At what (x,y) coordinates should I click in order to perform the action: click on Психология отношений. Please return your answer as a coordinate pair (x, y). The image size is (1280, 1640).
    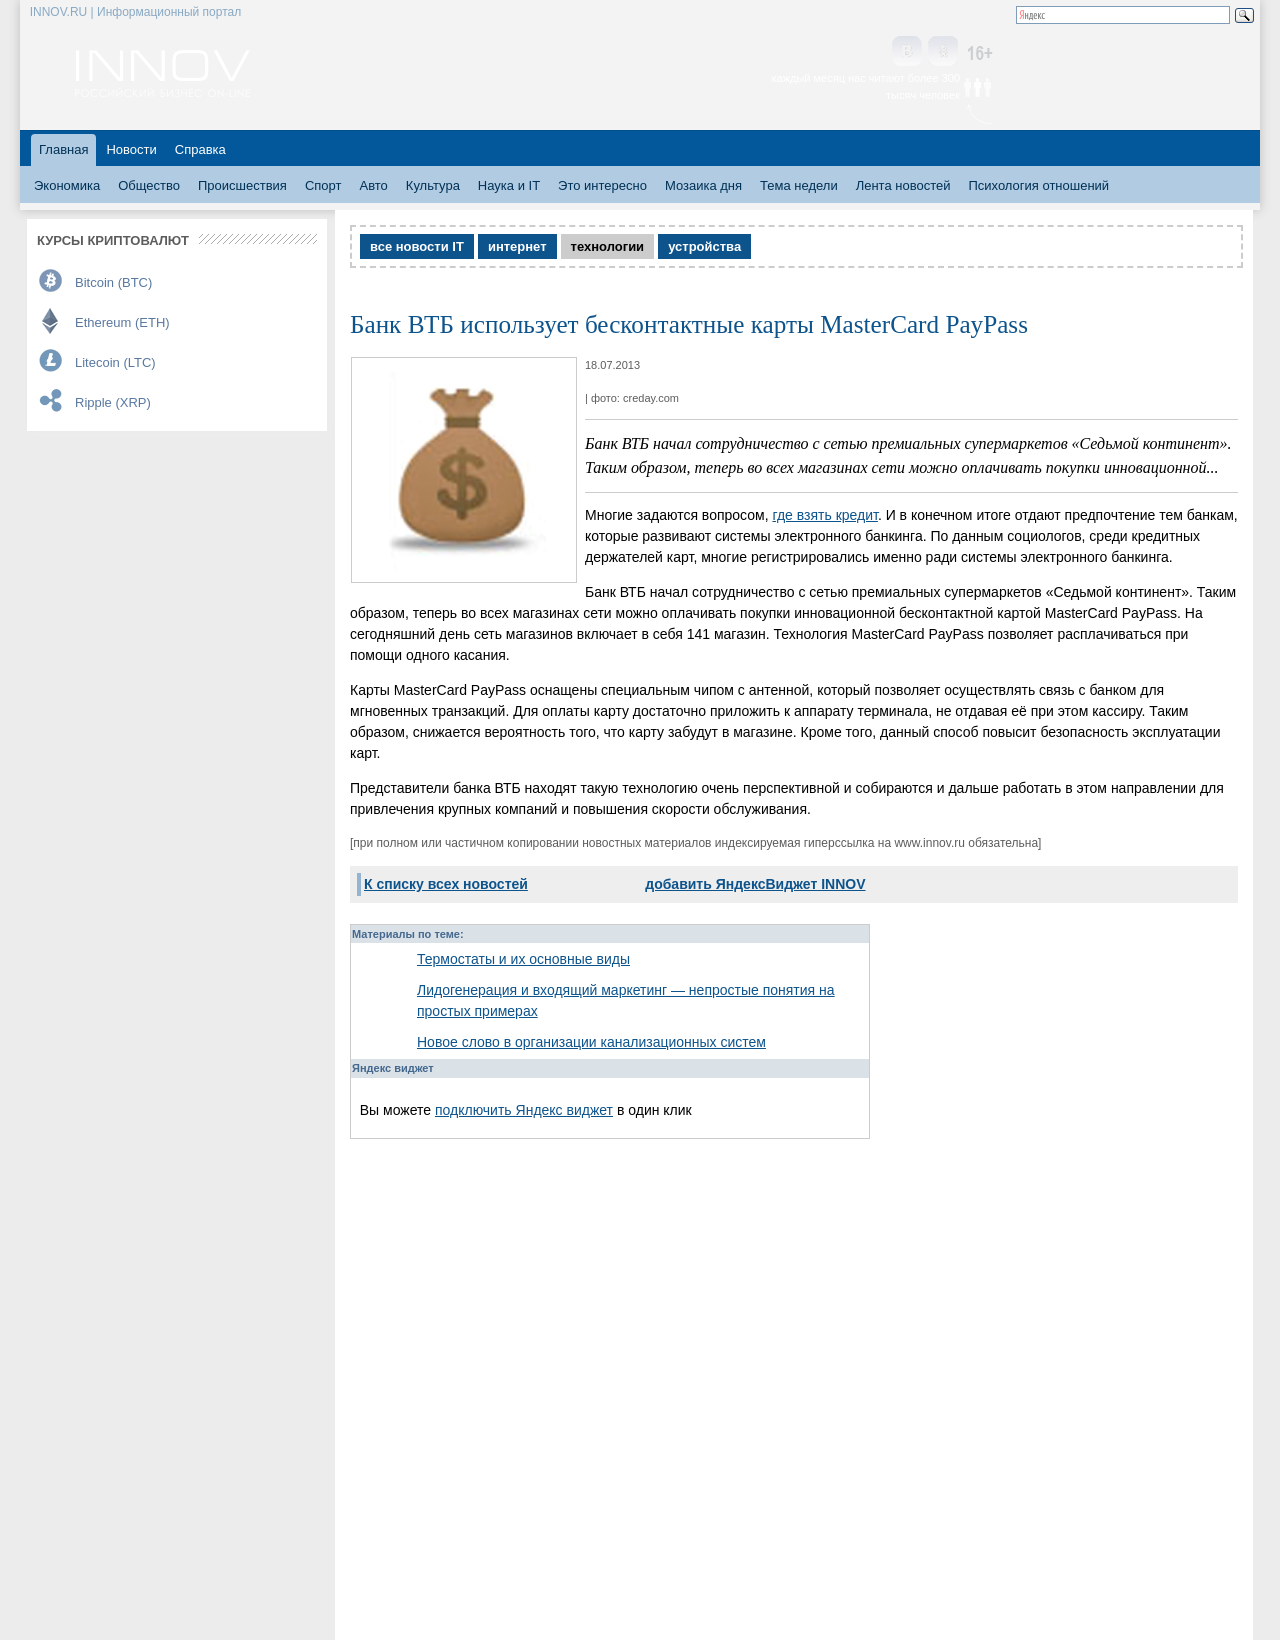
    Looking at the image, I should click on (1038, 185).